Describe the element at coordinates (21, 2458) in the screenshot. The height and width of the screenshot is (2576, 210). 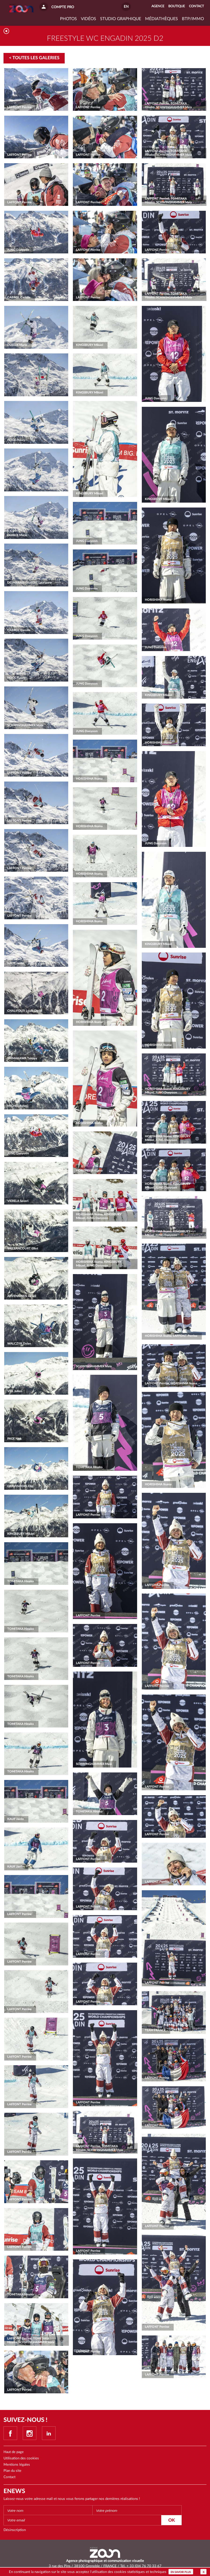
I see `Utilisation des cookies` at that location.